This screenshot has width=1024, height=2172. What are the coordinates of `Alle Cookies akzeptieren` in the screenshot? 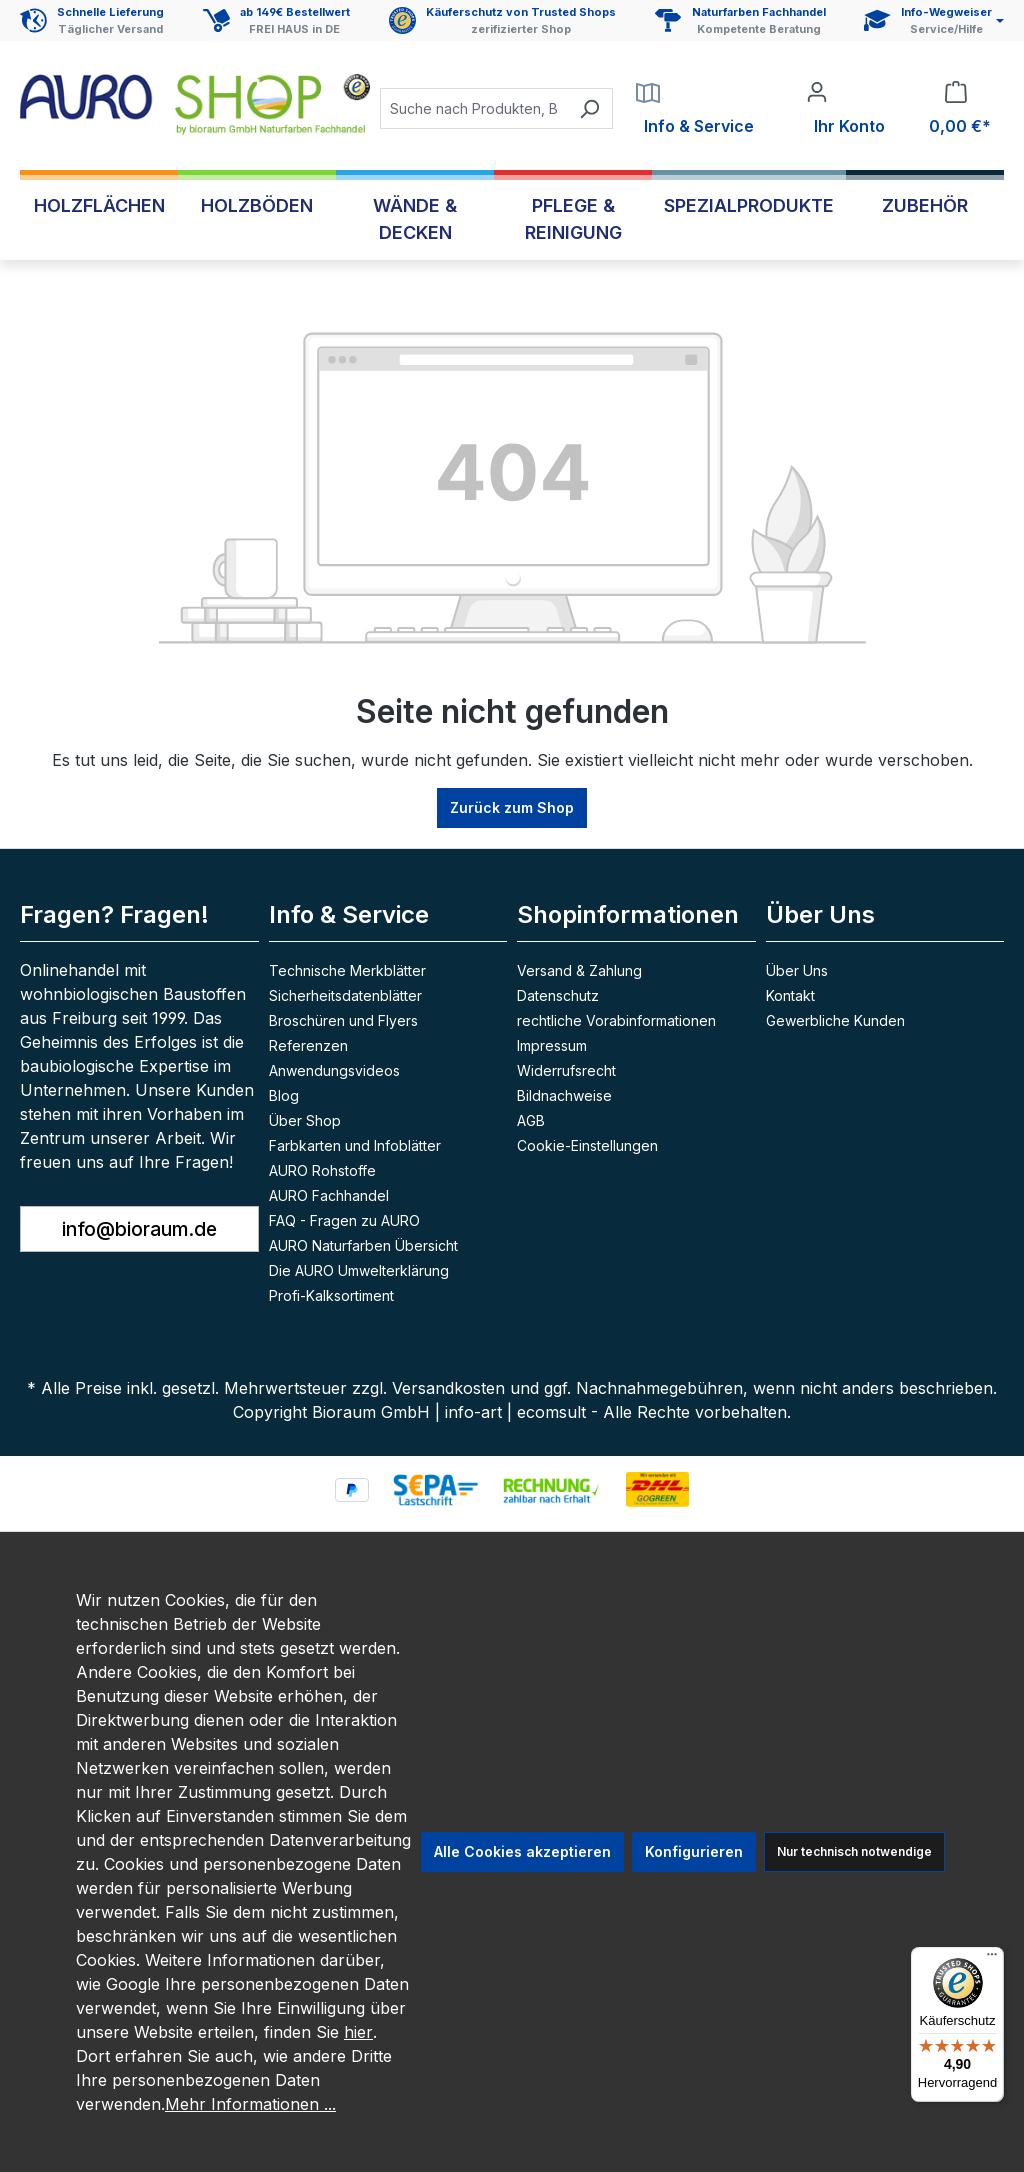 It's located at (522, 1851).